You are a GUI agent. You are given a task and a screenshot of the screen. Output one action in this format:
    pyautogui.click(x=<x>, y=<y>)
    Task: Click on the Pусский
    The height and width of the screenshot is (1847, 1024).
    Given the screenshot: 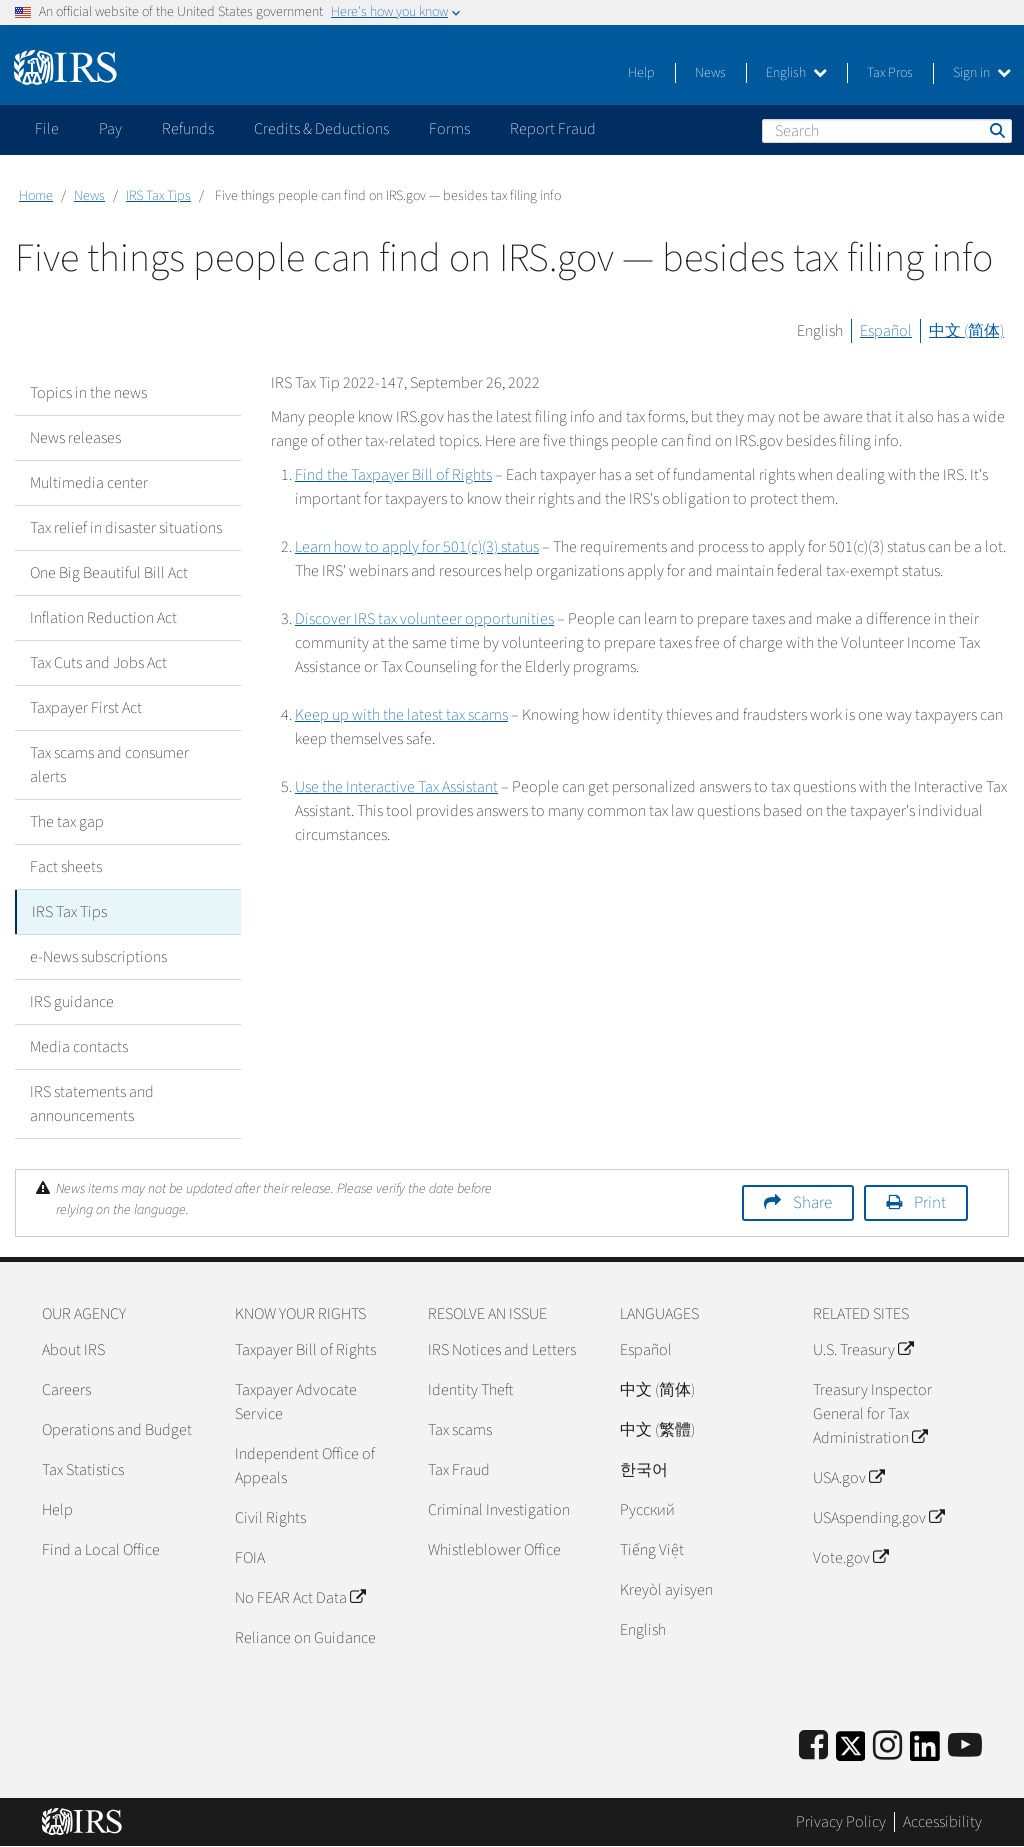 What is the action you would take?
    pyautogui.click(x=647, y=1510)
    